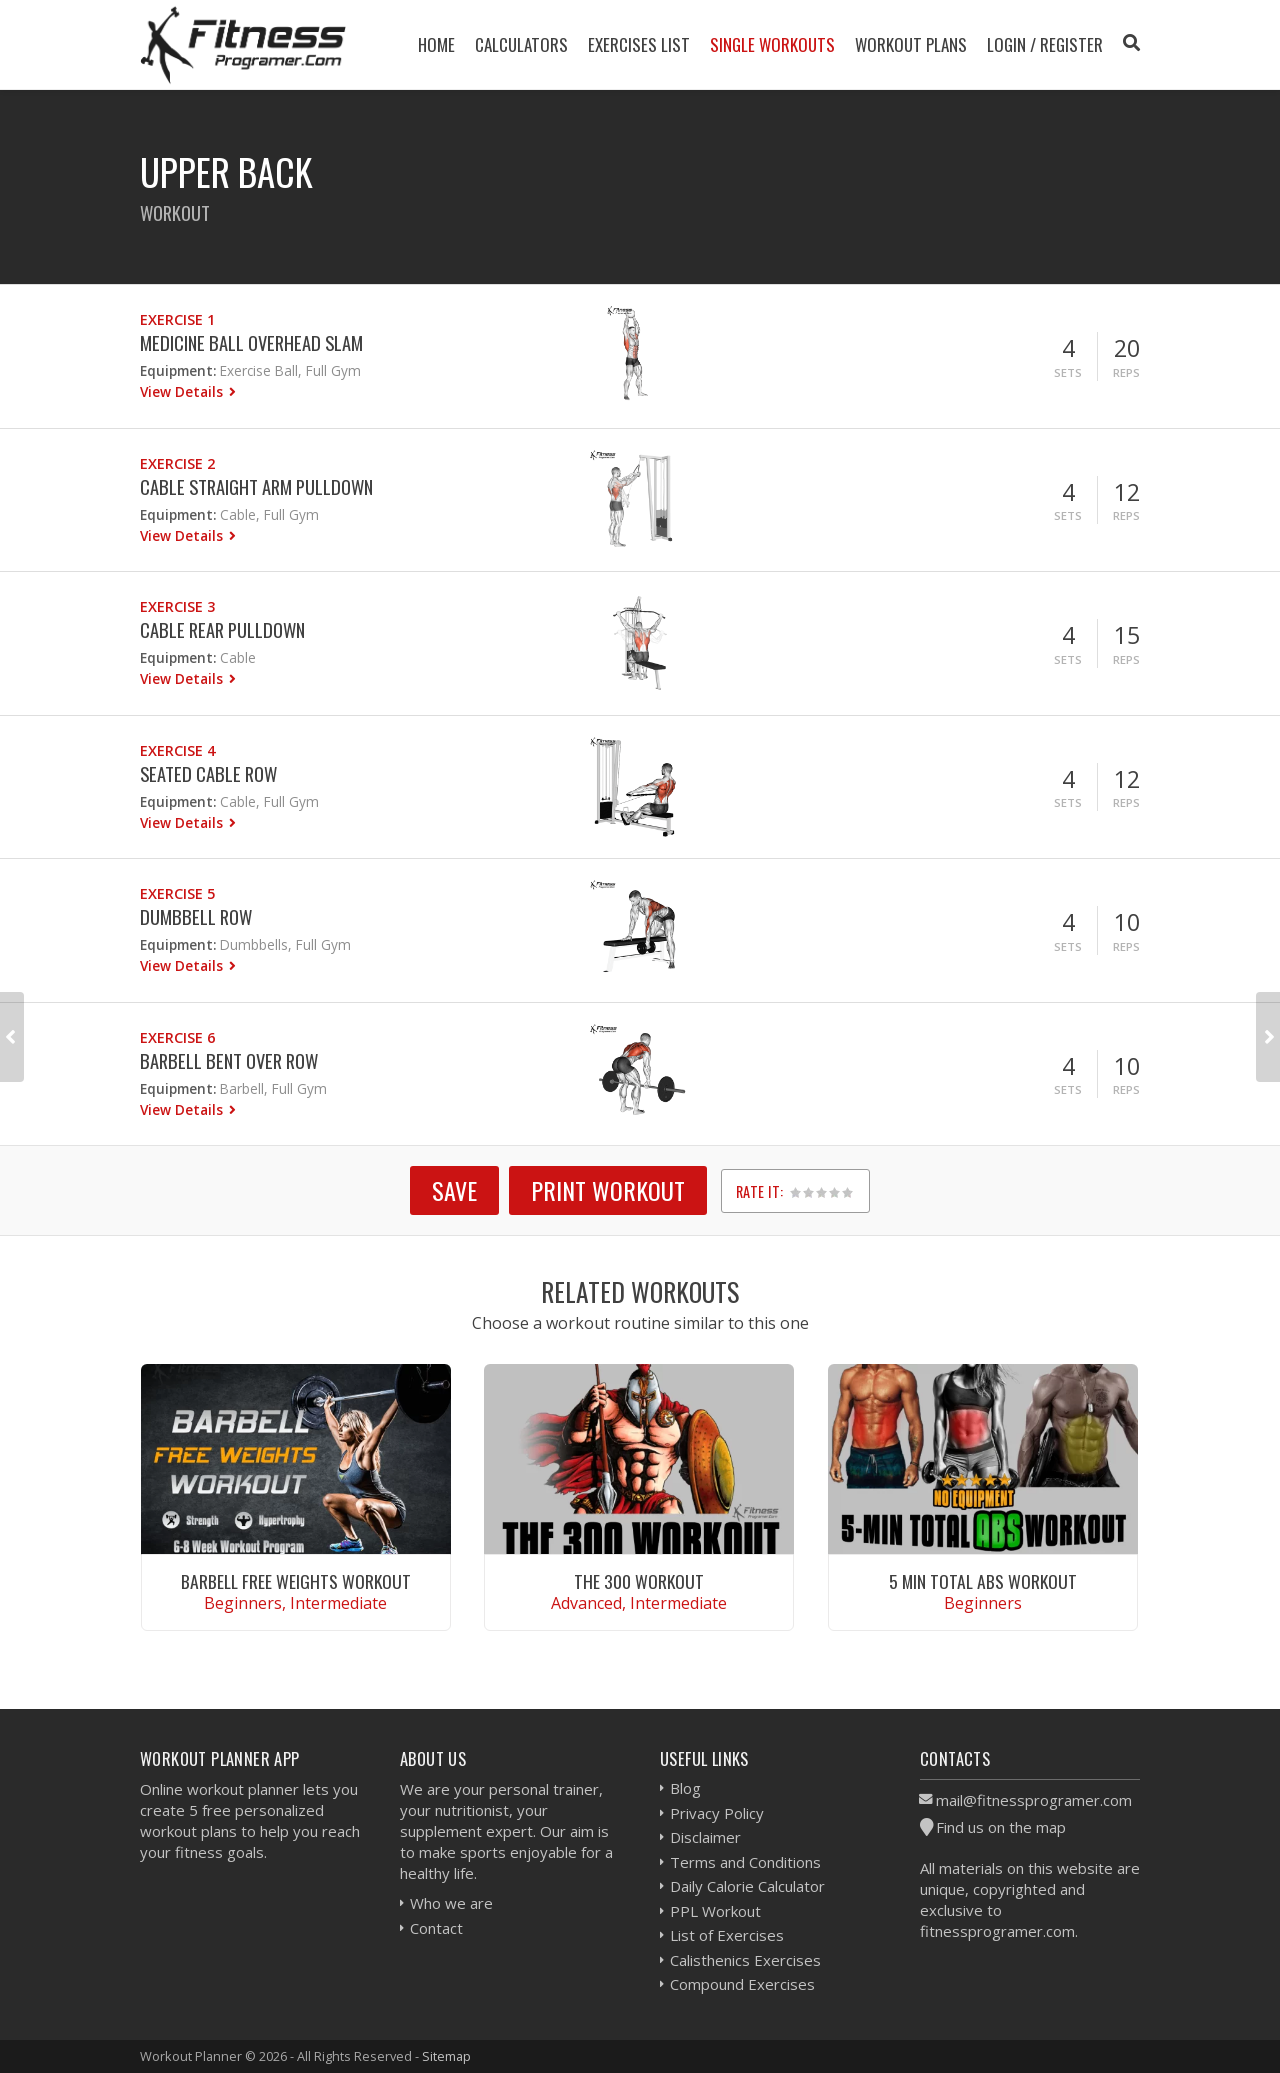  What do you see at coordinates (251, 342) in the screenshot?
I see `Medicine ball Overhead Slam` at bounding box center [251, 342].